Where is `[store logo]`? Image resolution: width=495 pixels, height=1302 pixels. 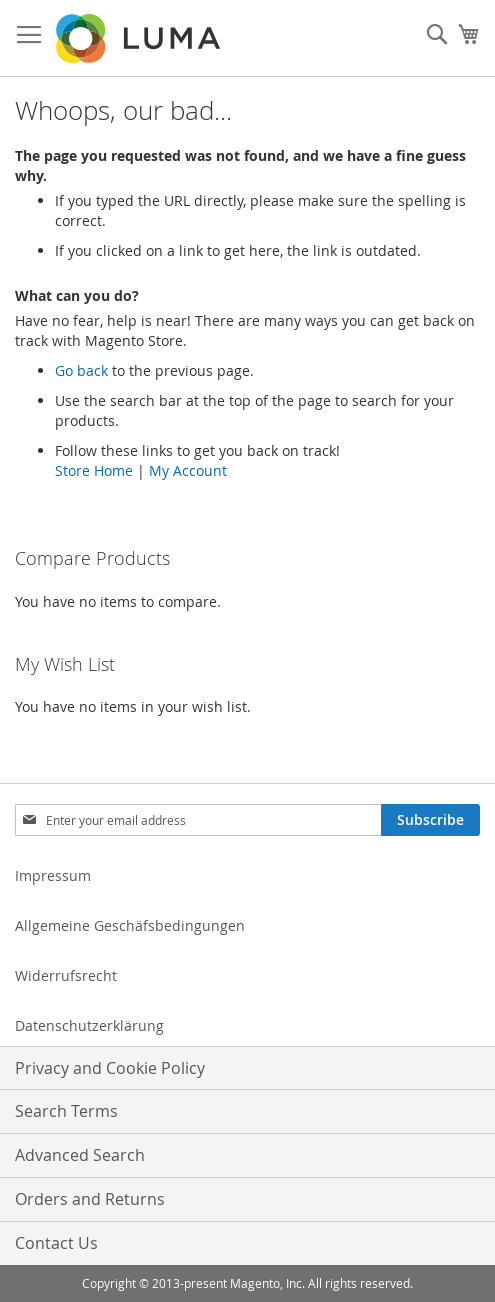 [store logo] is located at coordinates (140, 38).